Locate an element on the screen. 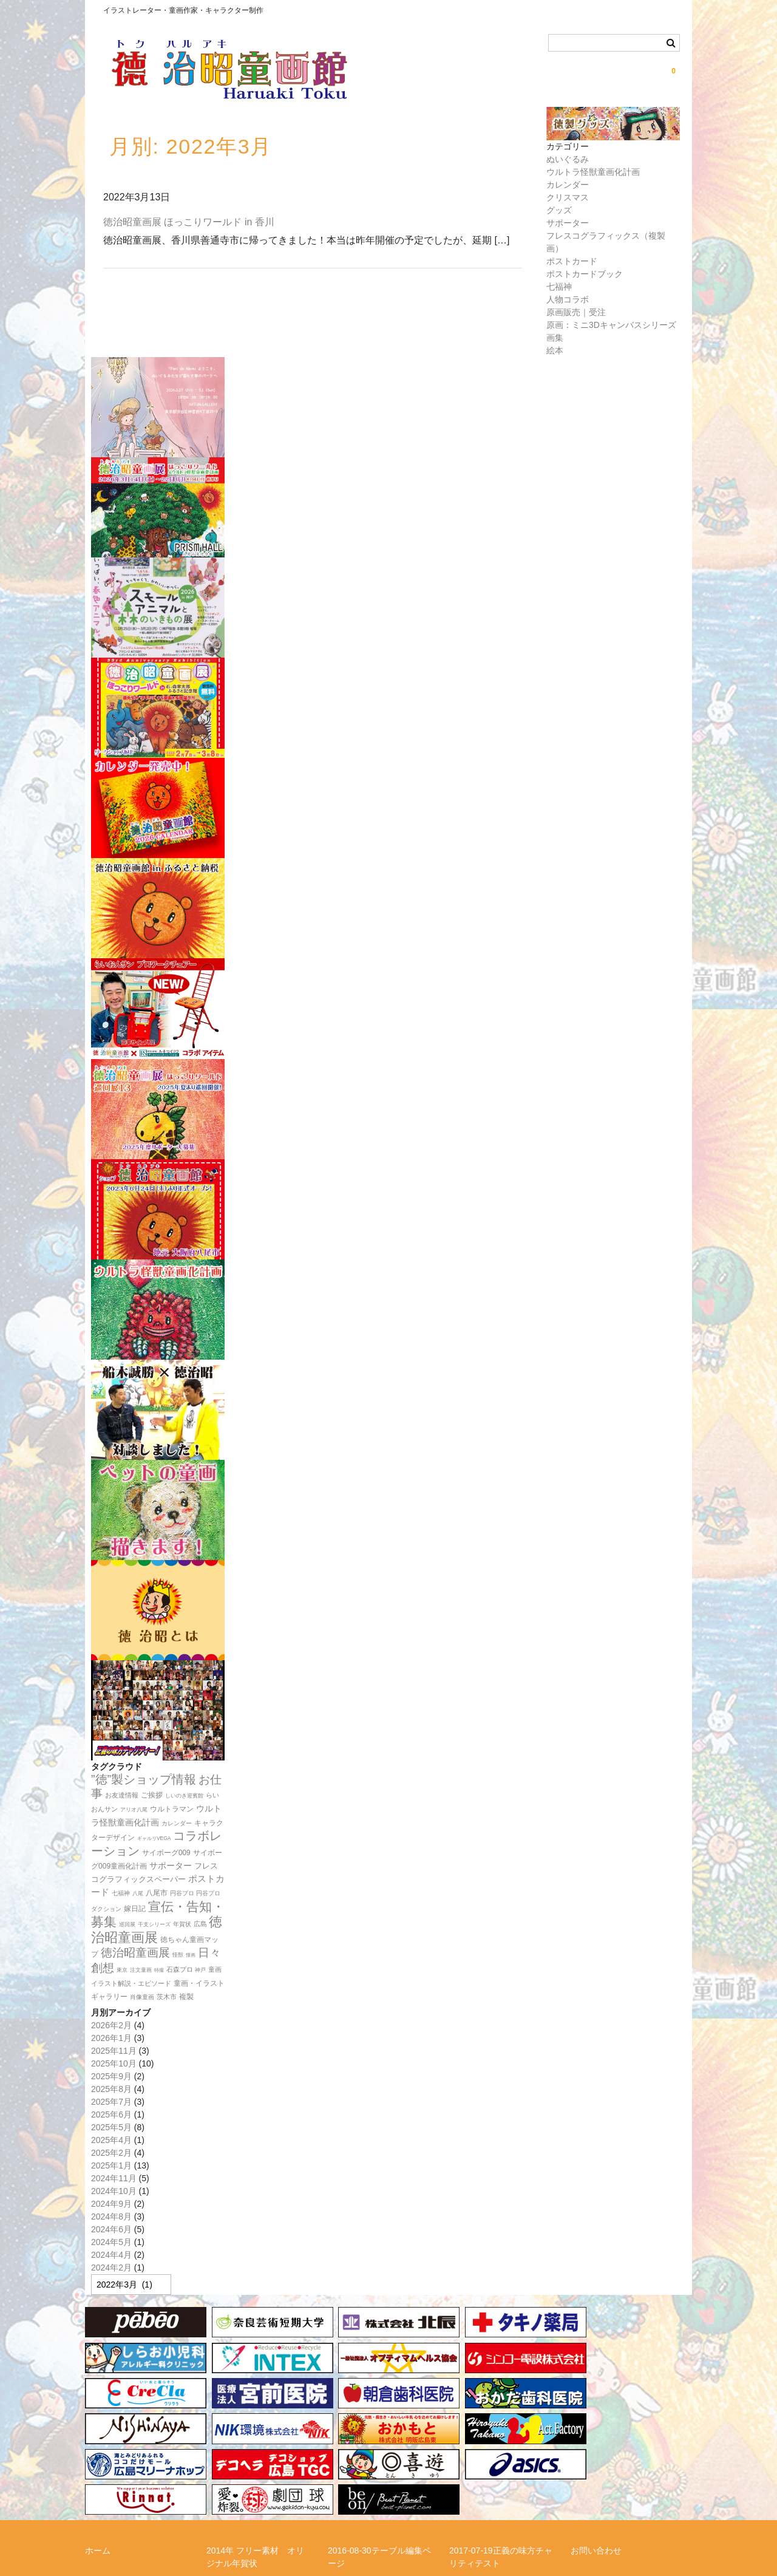  2025年11月 is located at coordinates (114, 2051).